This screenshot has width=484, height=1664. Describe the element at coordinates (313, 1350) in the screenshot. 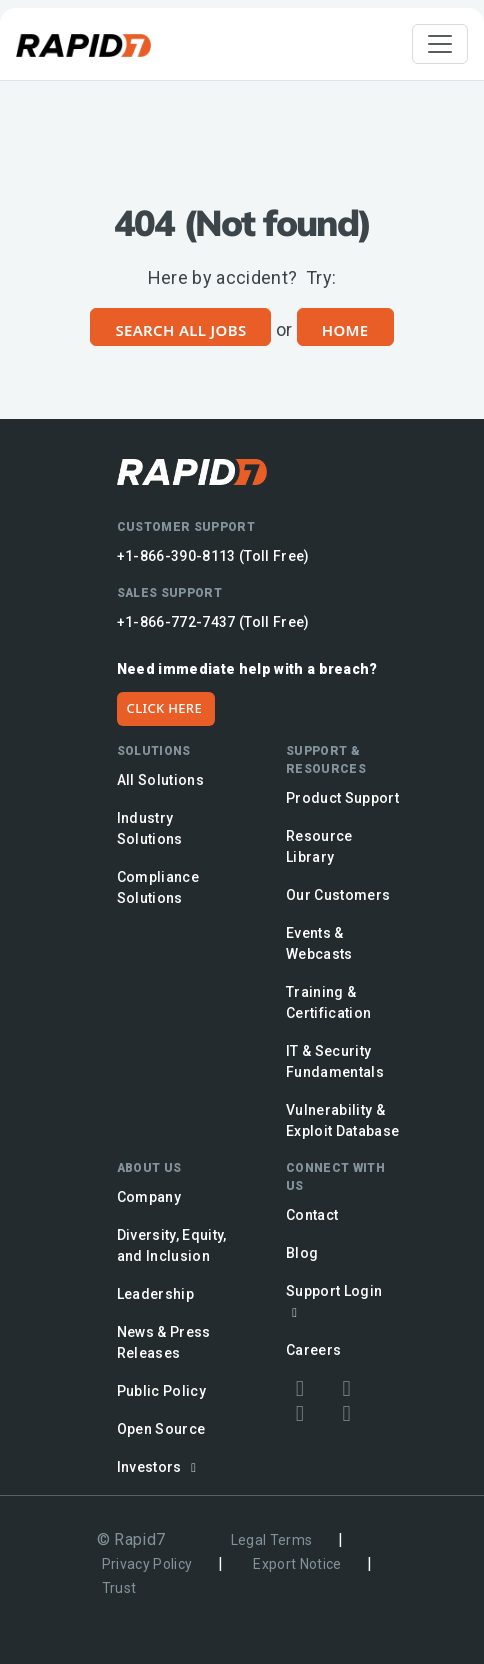

I see `Careers` at that location.